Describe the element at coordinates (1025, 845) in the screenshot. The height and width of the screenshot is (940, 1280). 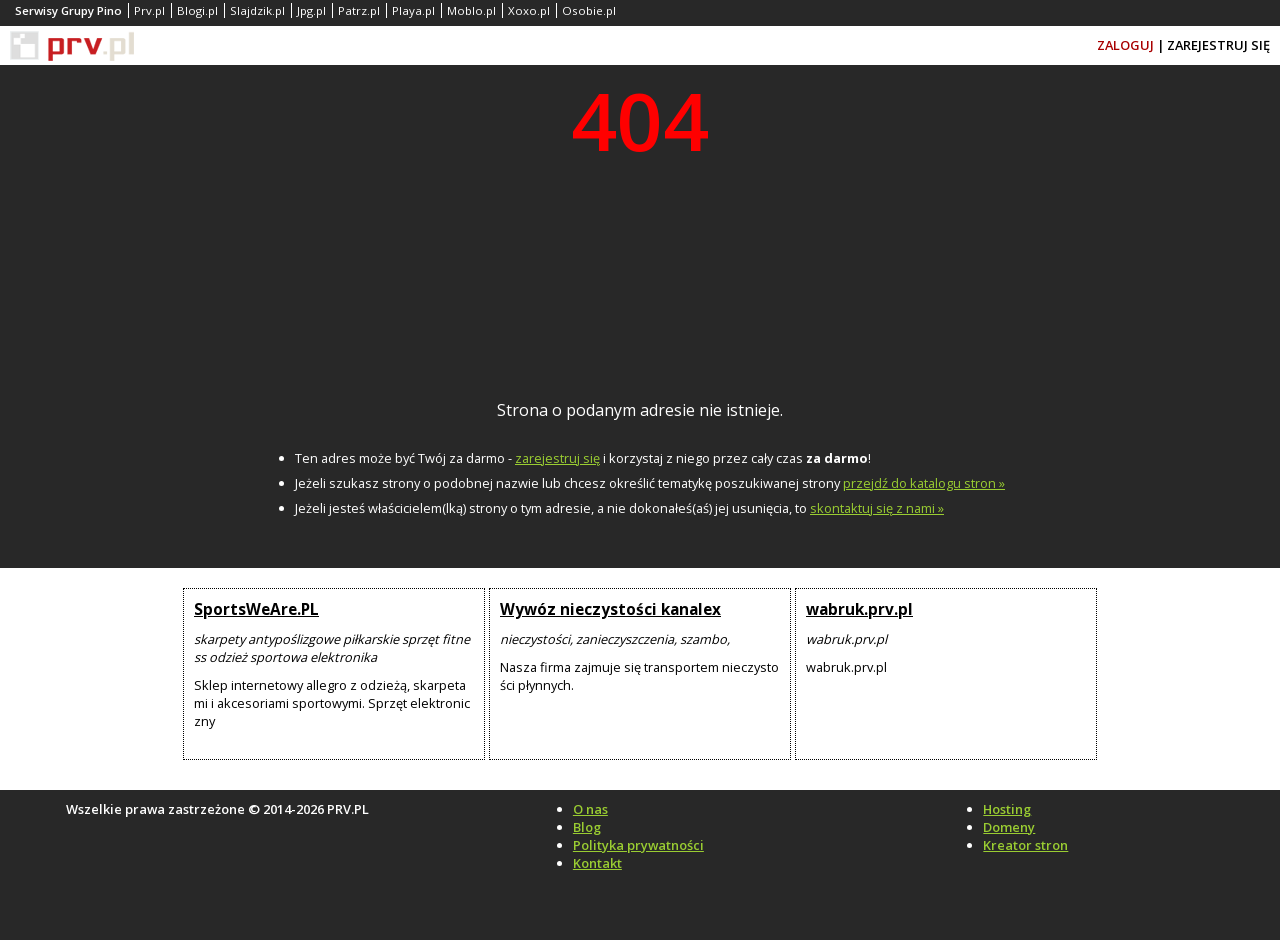
I see `Kreator stron` at that location.